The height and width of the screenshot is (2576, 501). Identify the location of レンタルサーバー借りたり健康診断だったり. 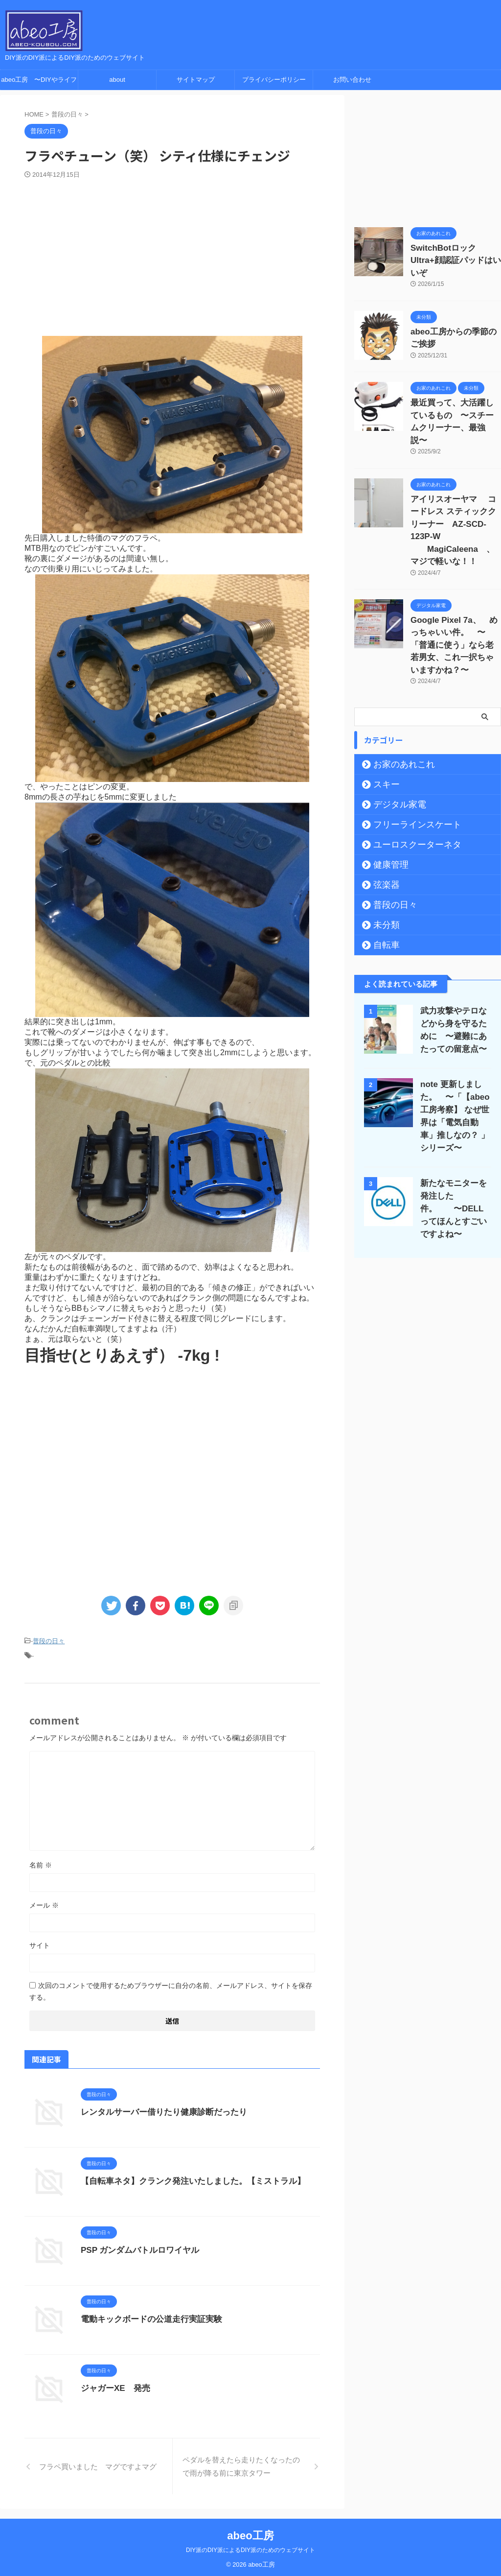
(159, 2109).